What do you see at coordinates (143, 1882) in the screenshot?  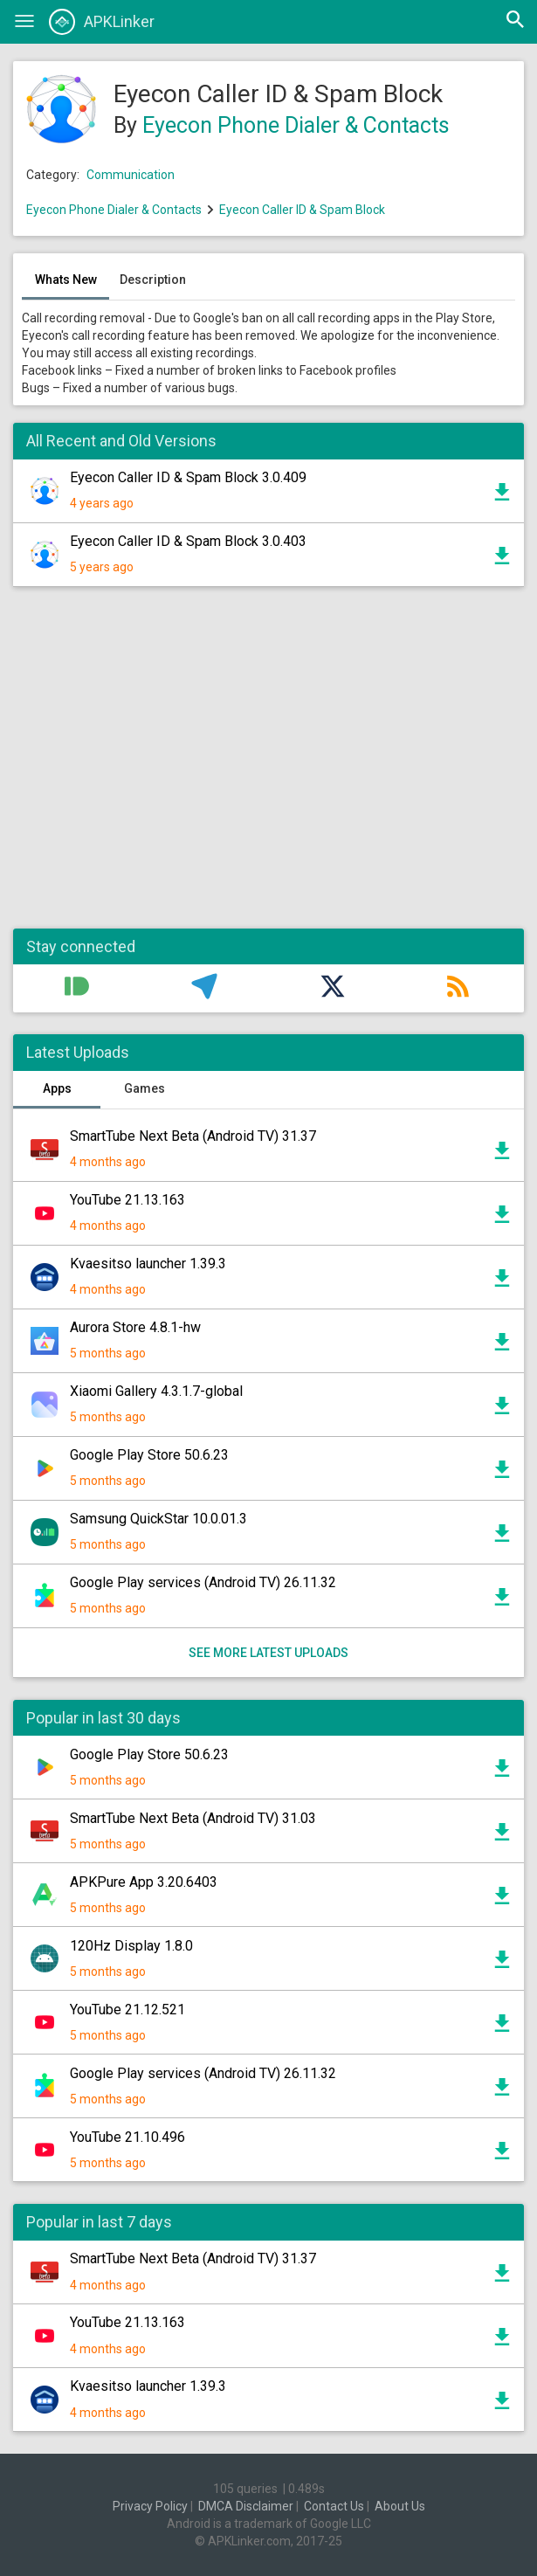 I see `APKPure App 3.20.6403` at bounding box center [143, 1882].